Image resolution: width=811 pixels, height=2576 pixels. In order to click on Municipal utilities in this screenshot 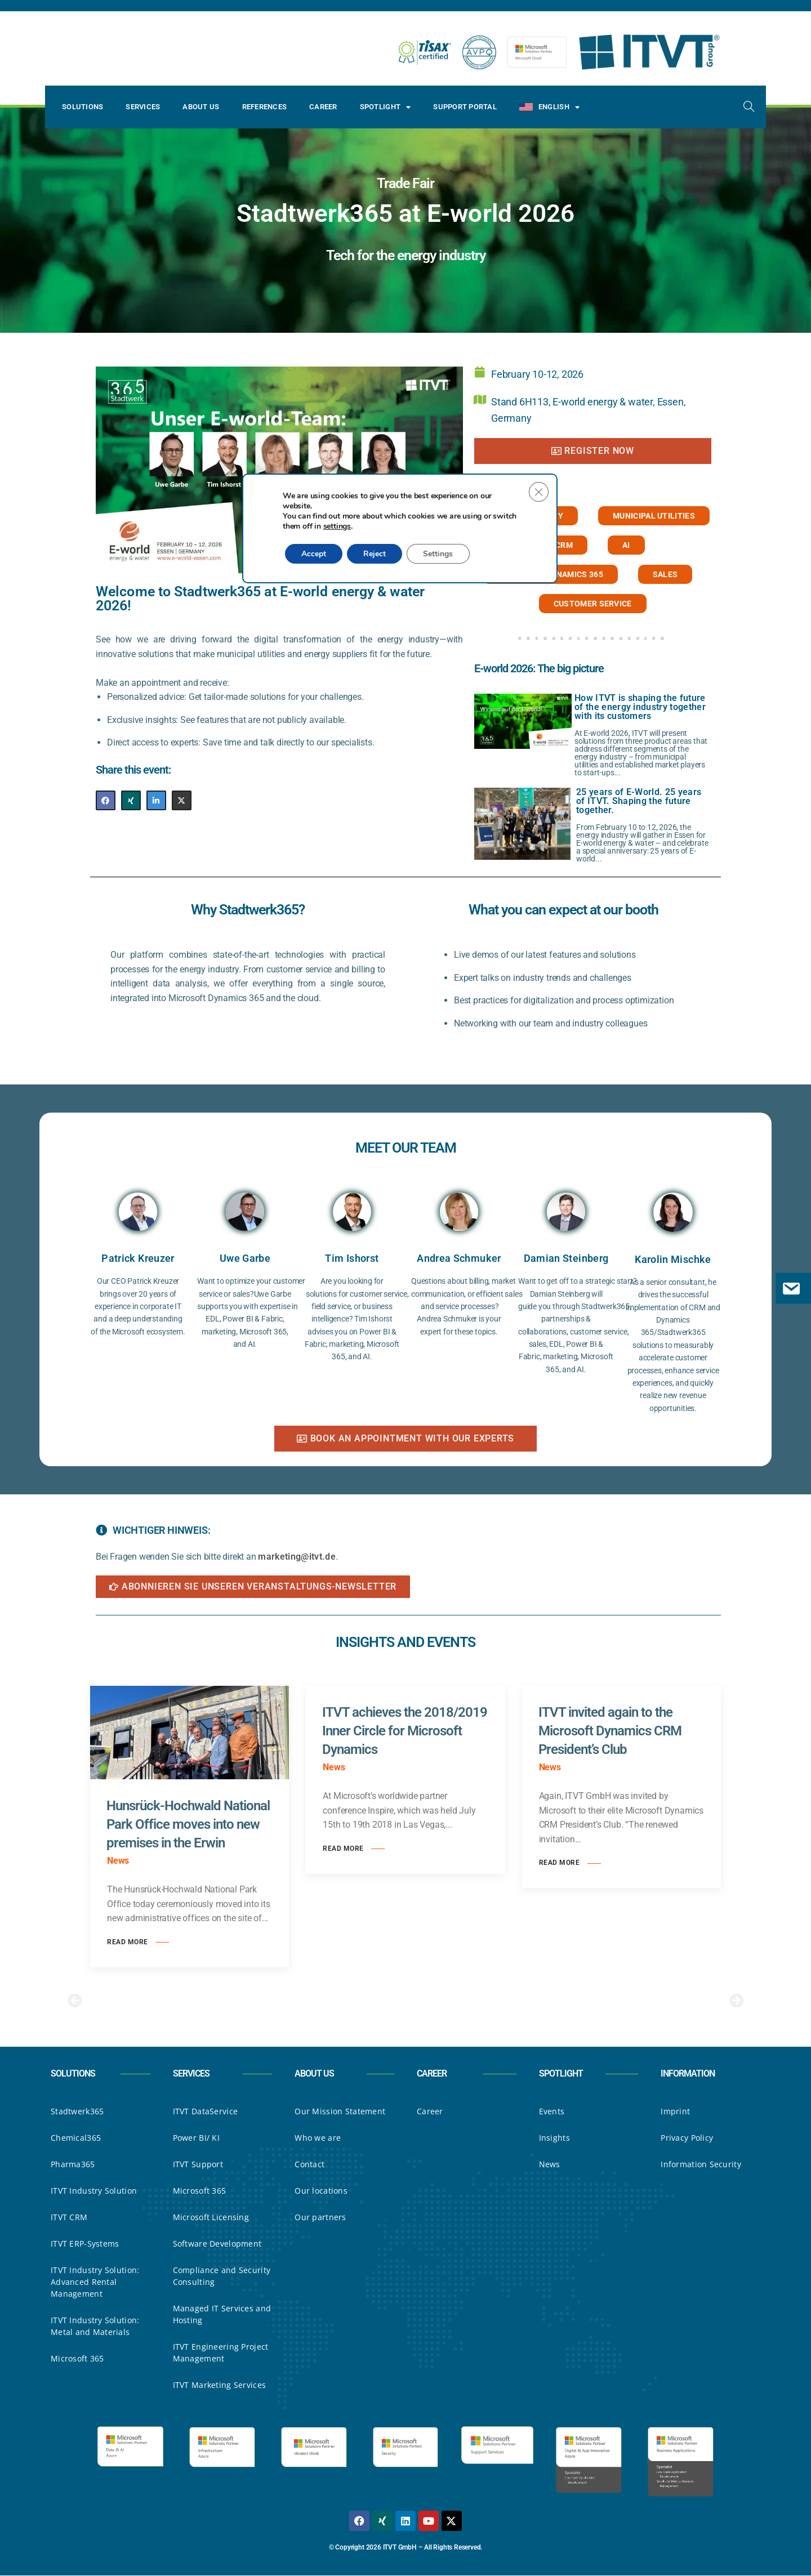, I will do `click(654, 515)`.